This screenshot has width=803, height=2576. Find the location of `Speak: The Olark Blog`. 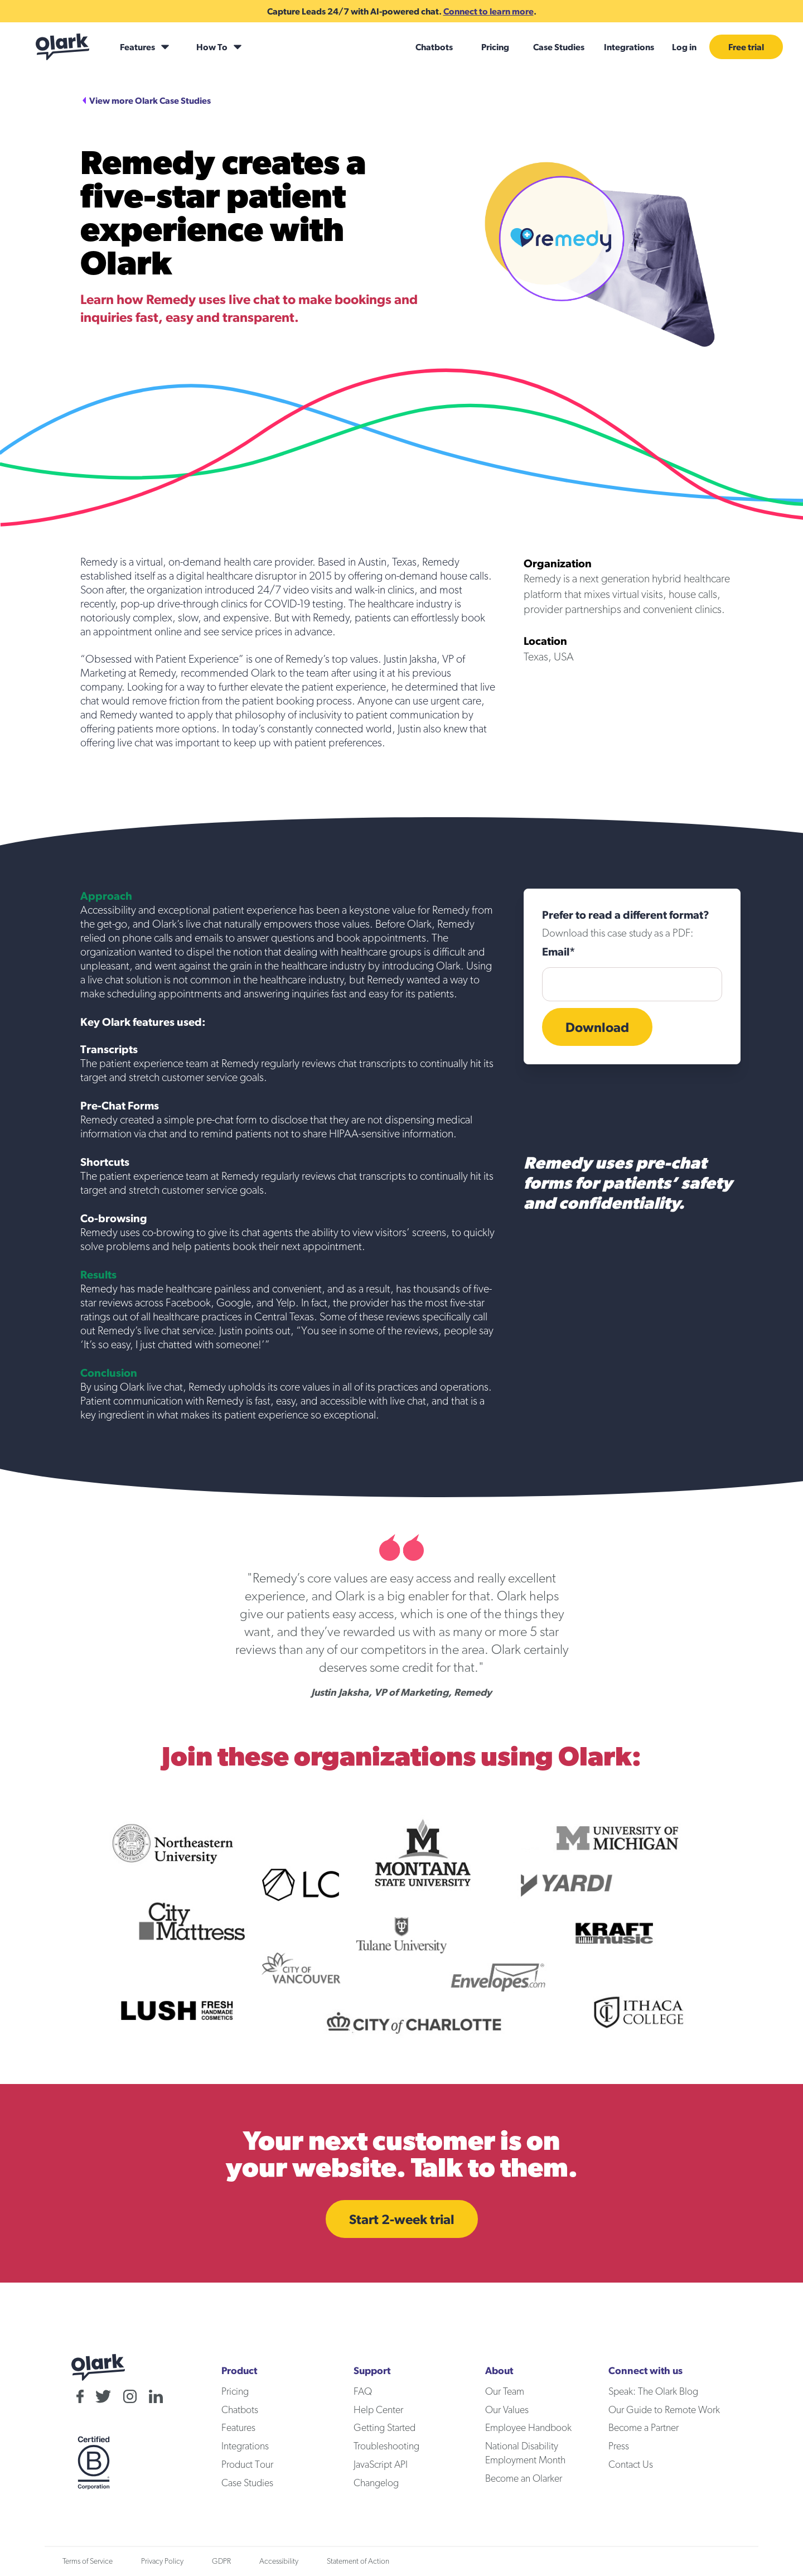

Speak: The Olark Blog is located at coordinates (653, 2392).